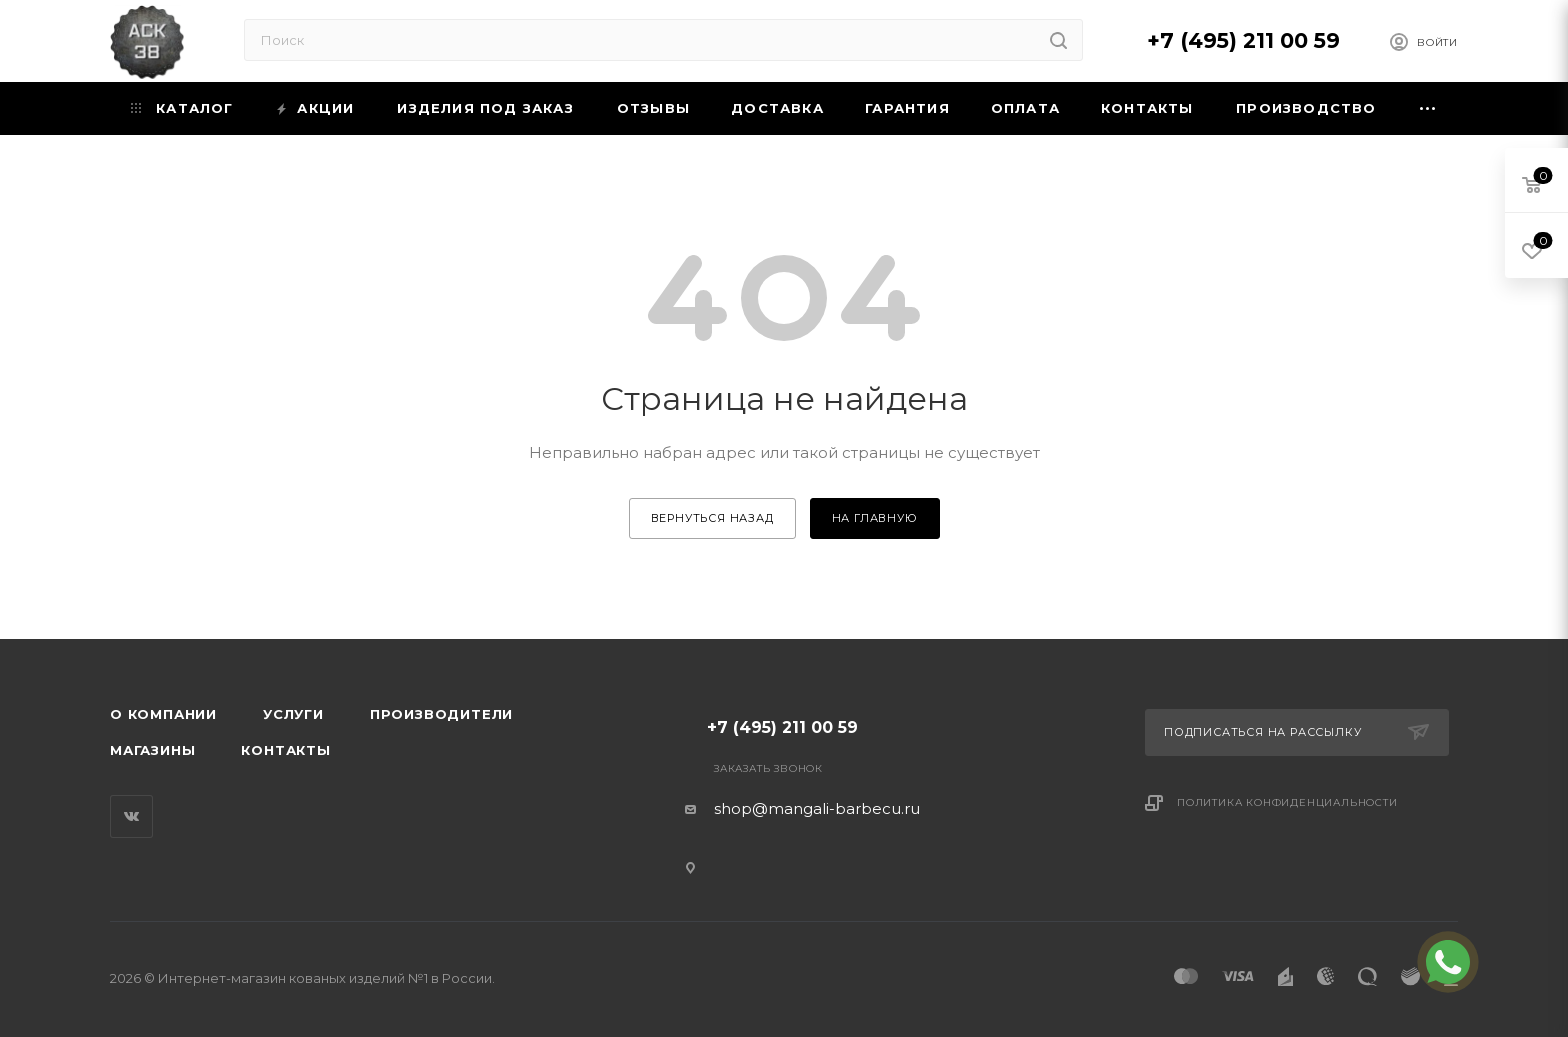 Image resolution: width=1568 pixels, height=1037 pixels. I want to click on Услуги, so click(293, 714).